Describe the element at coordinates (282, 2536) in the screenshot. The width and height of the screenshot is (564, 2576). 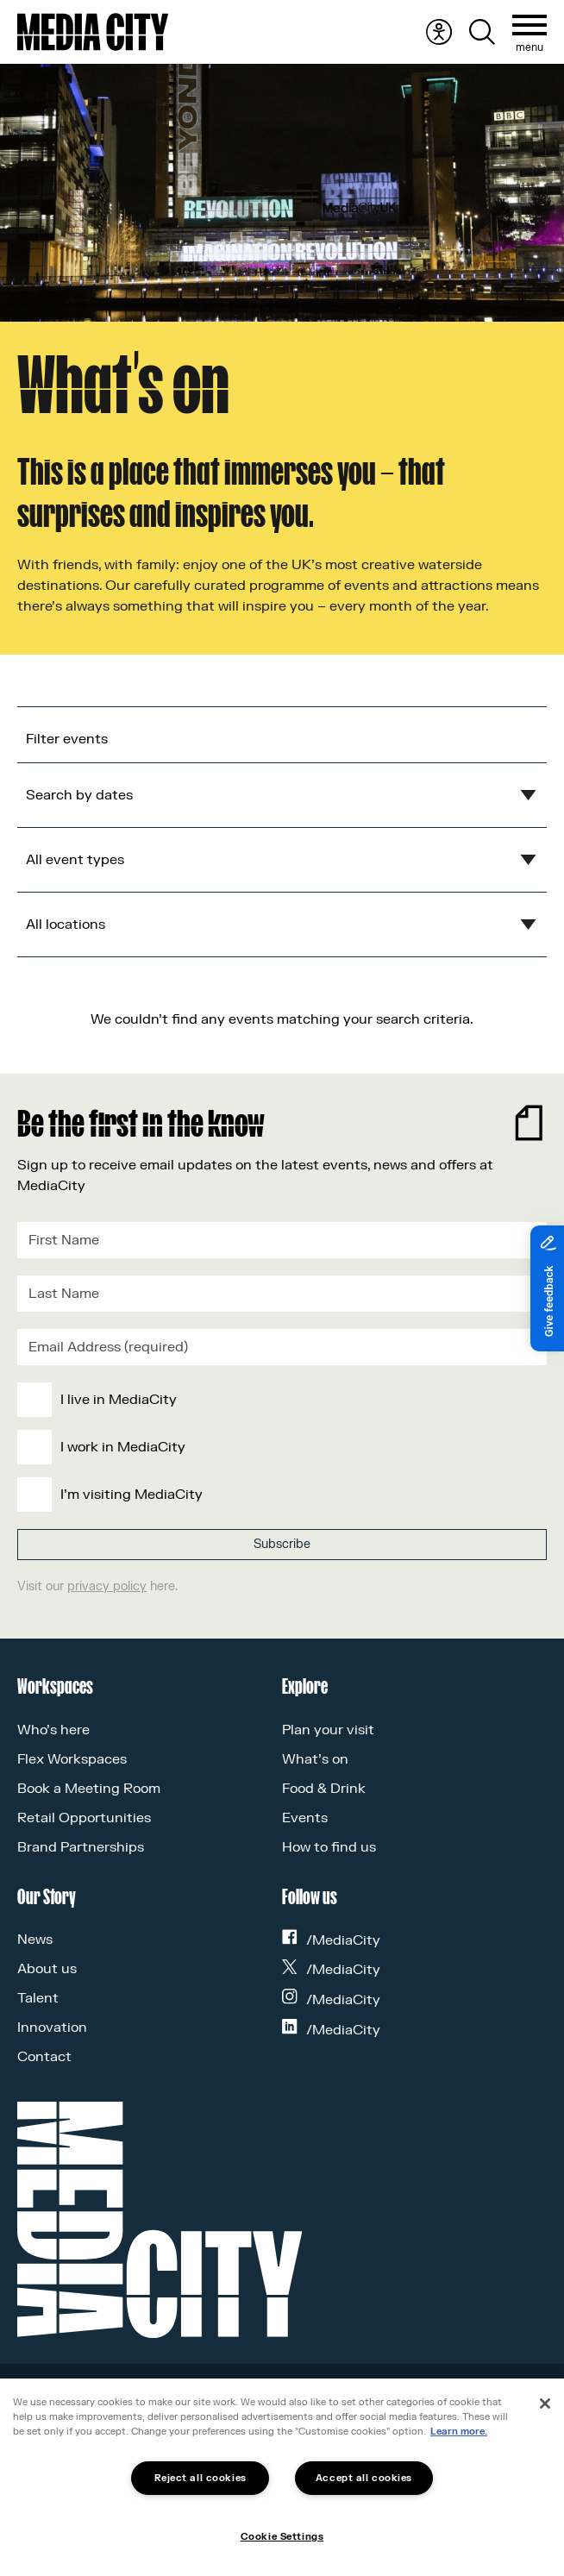
I see `Cookie Settings [Cookie Settings, Opens the preference center dialog]` at that location.